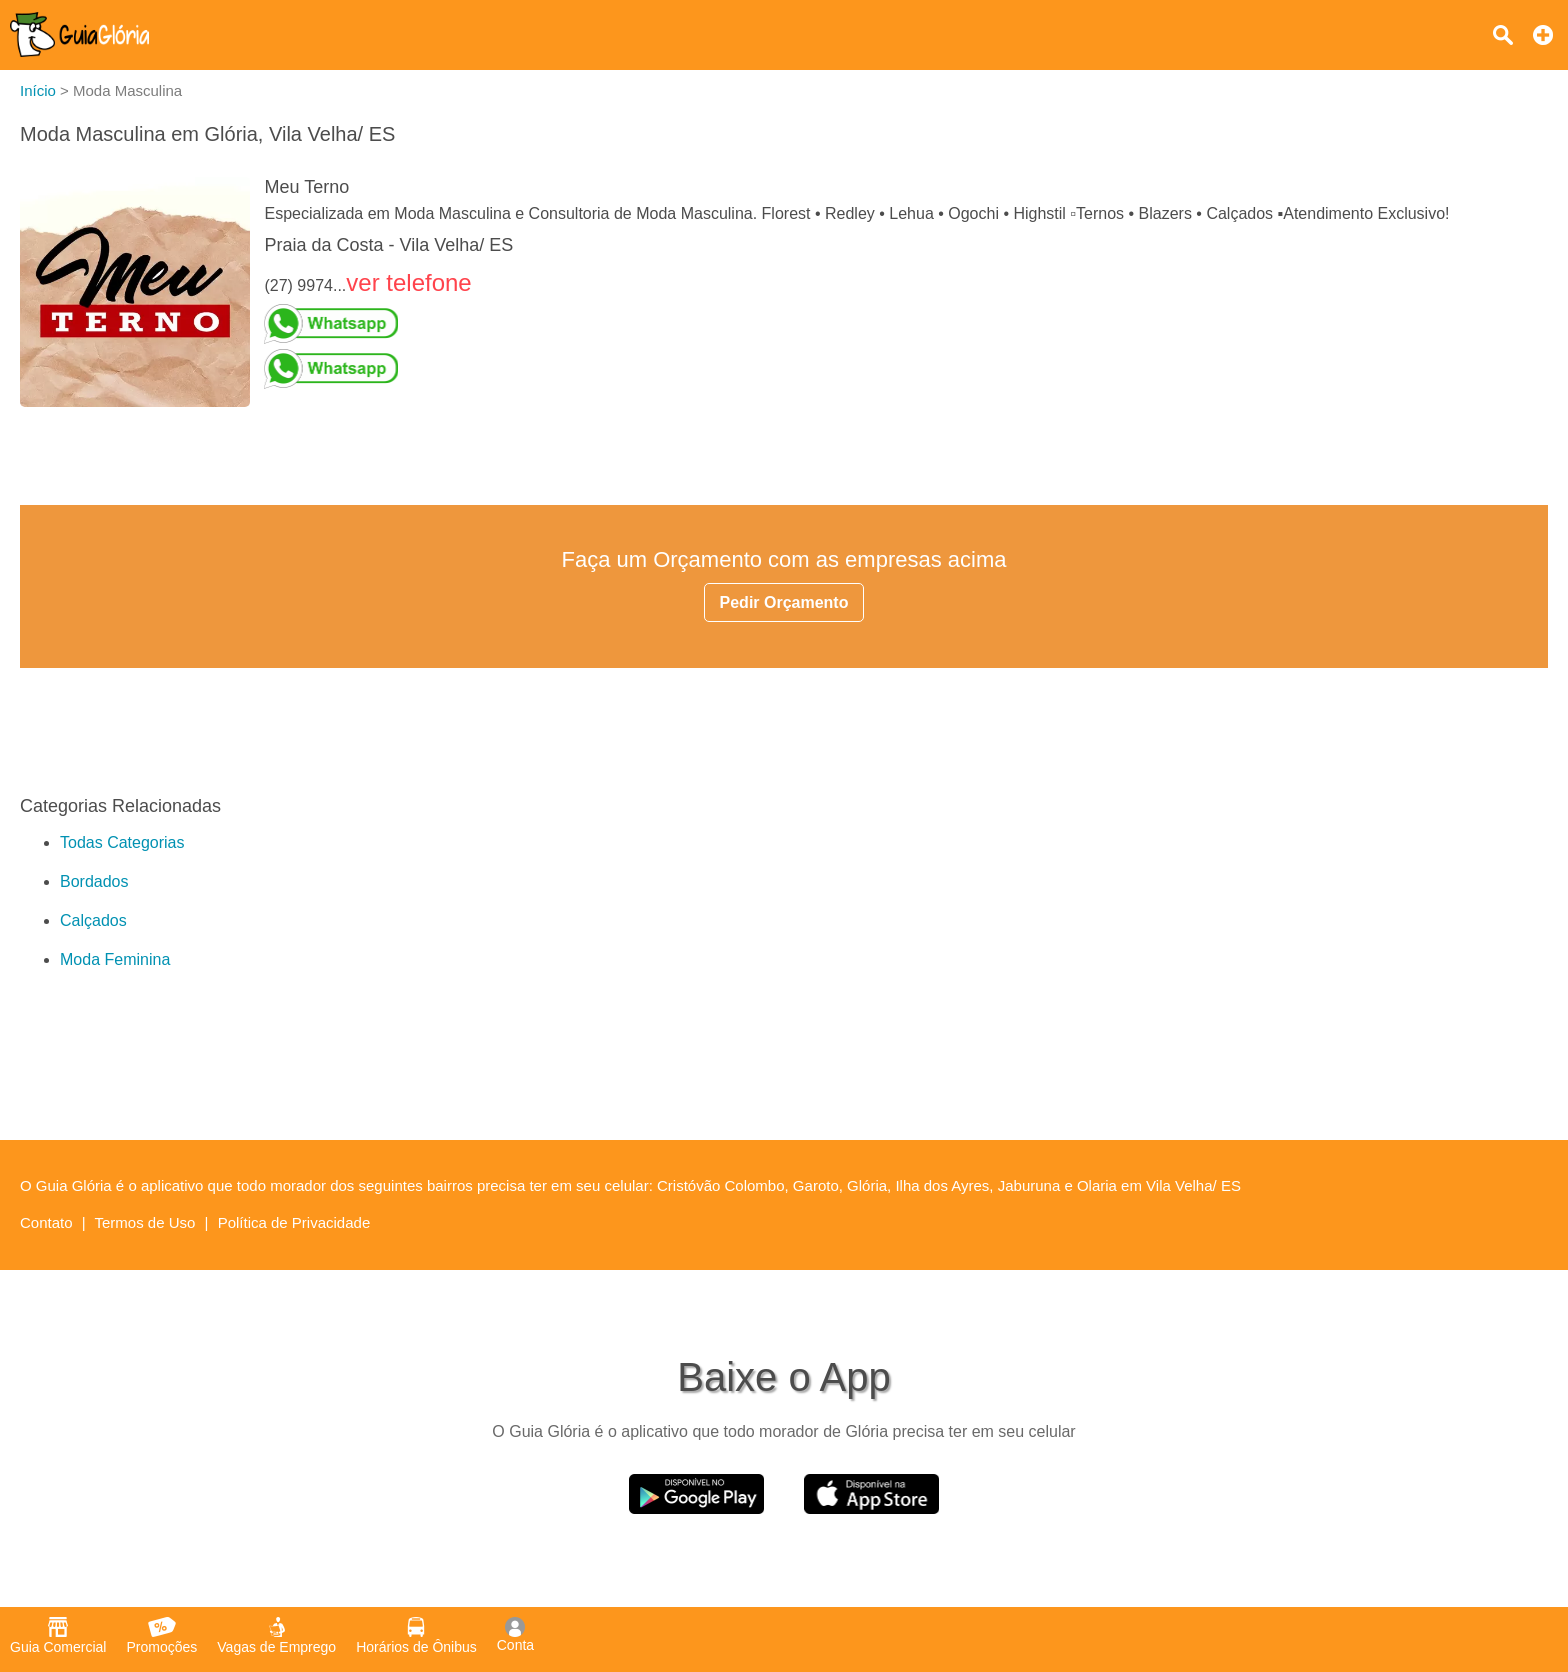  Describe the element at coordinates (46, 1222) in the screenshot. I see `Contato` at that location.